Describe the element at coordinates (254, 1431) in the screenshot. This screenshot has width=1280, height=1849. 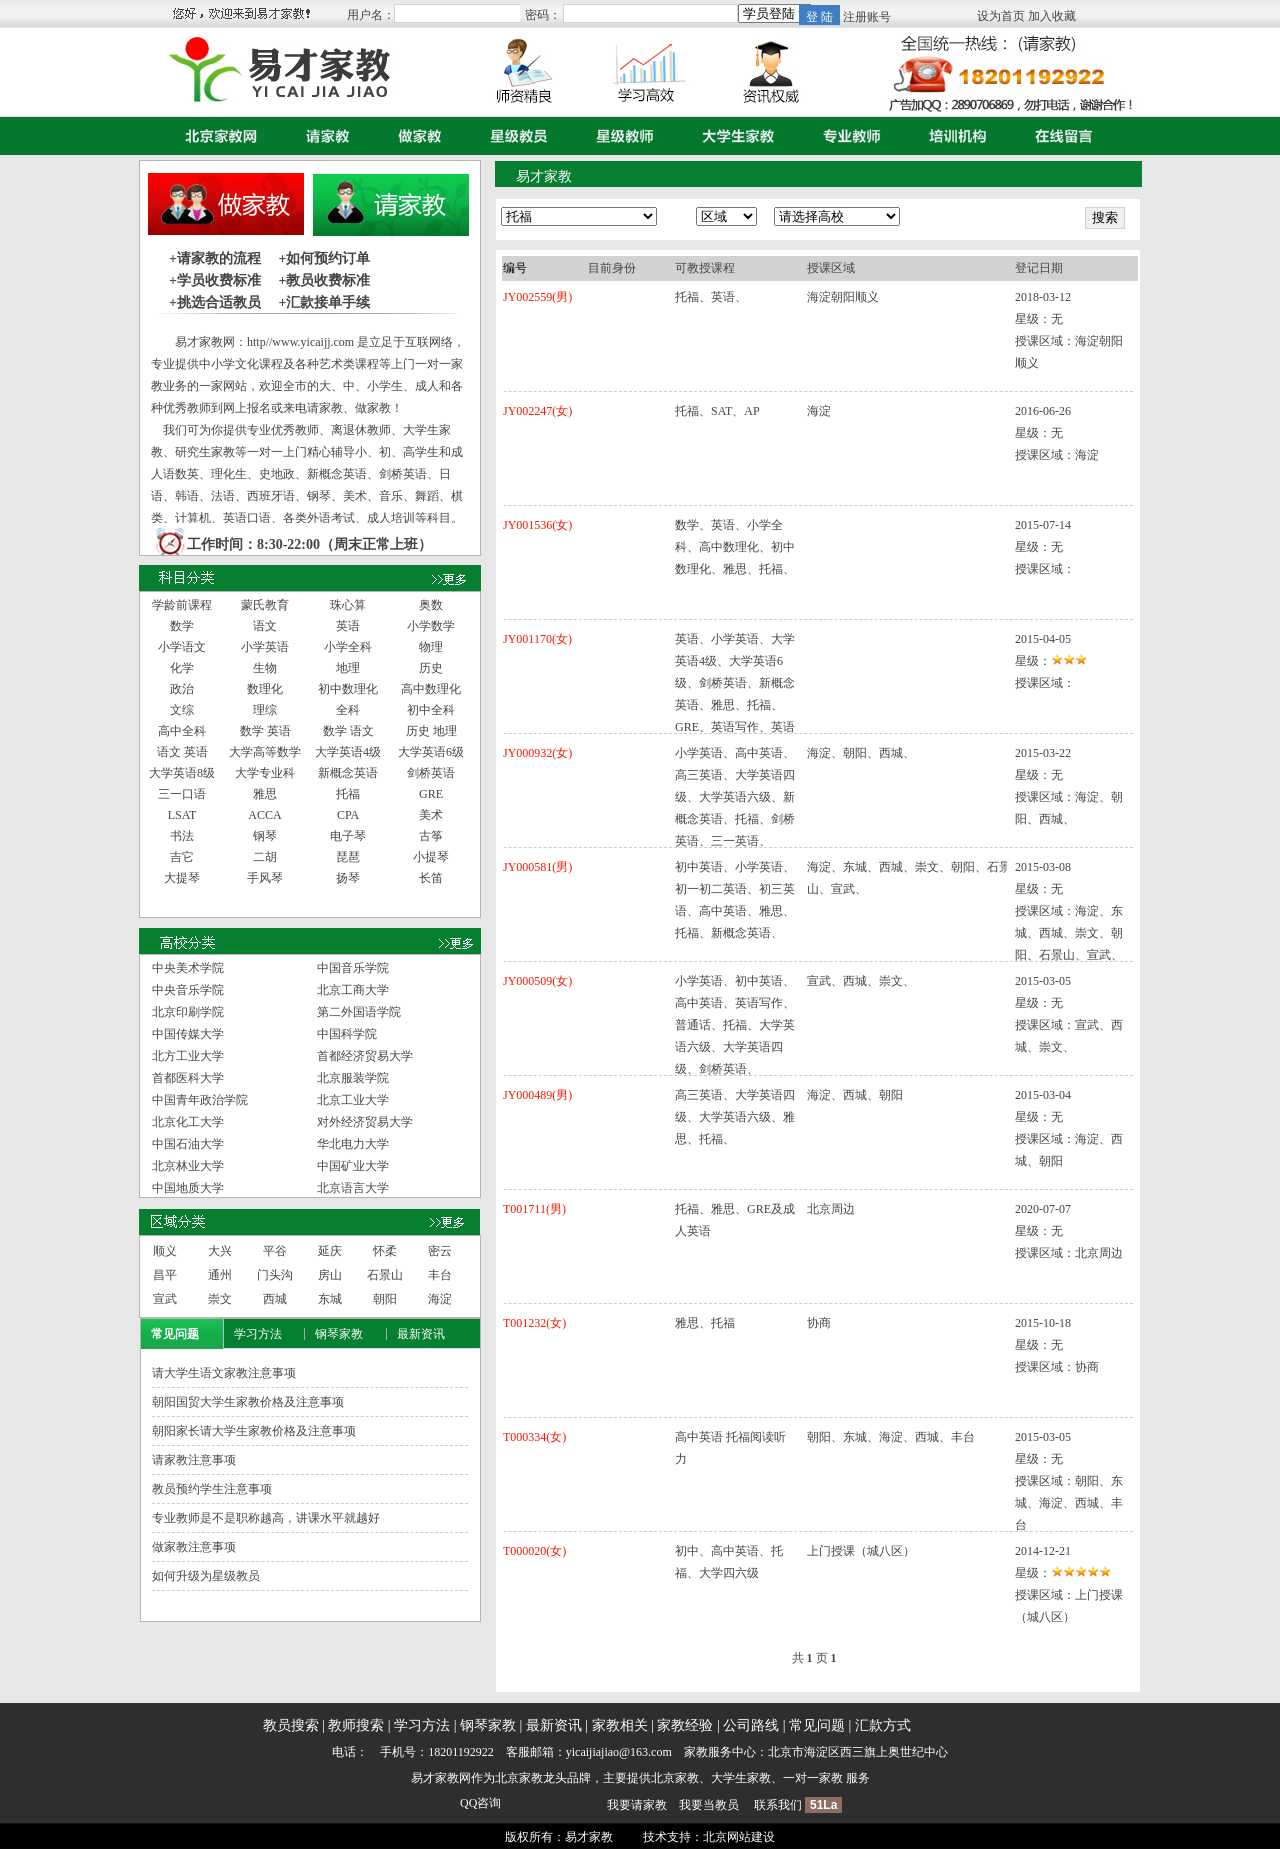
I see `朝阳家长请大学生家教价格及注意事项` at that location.